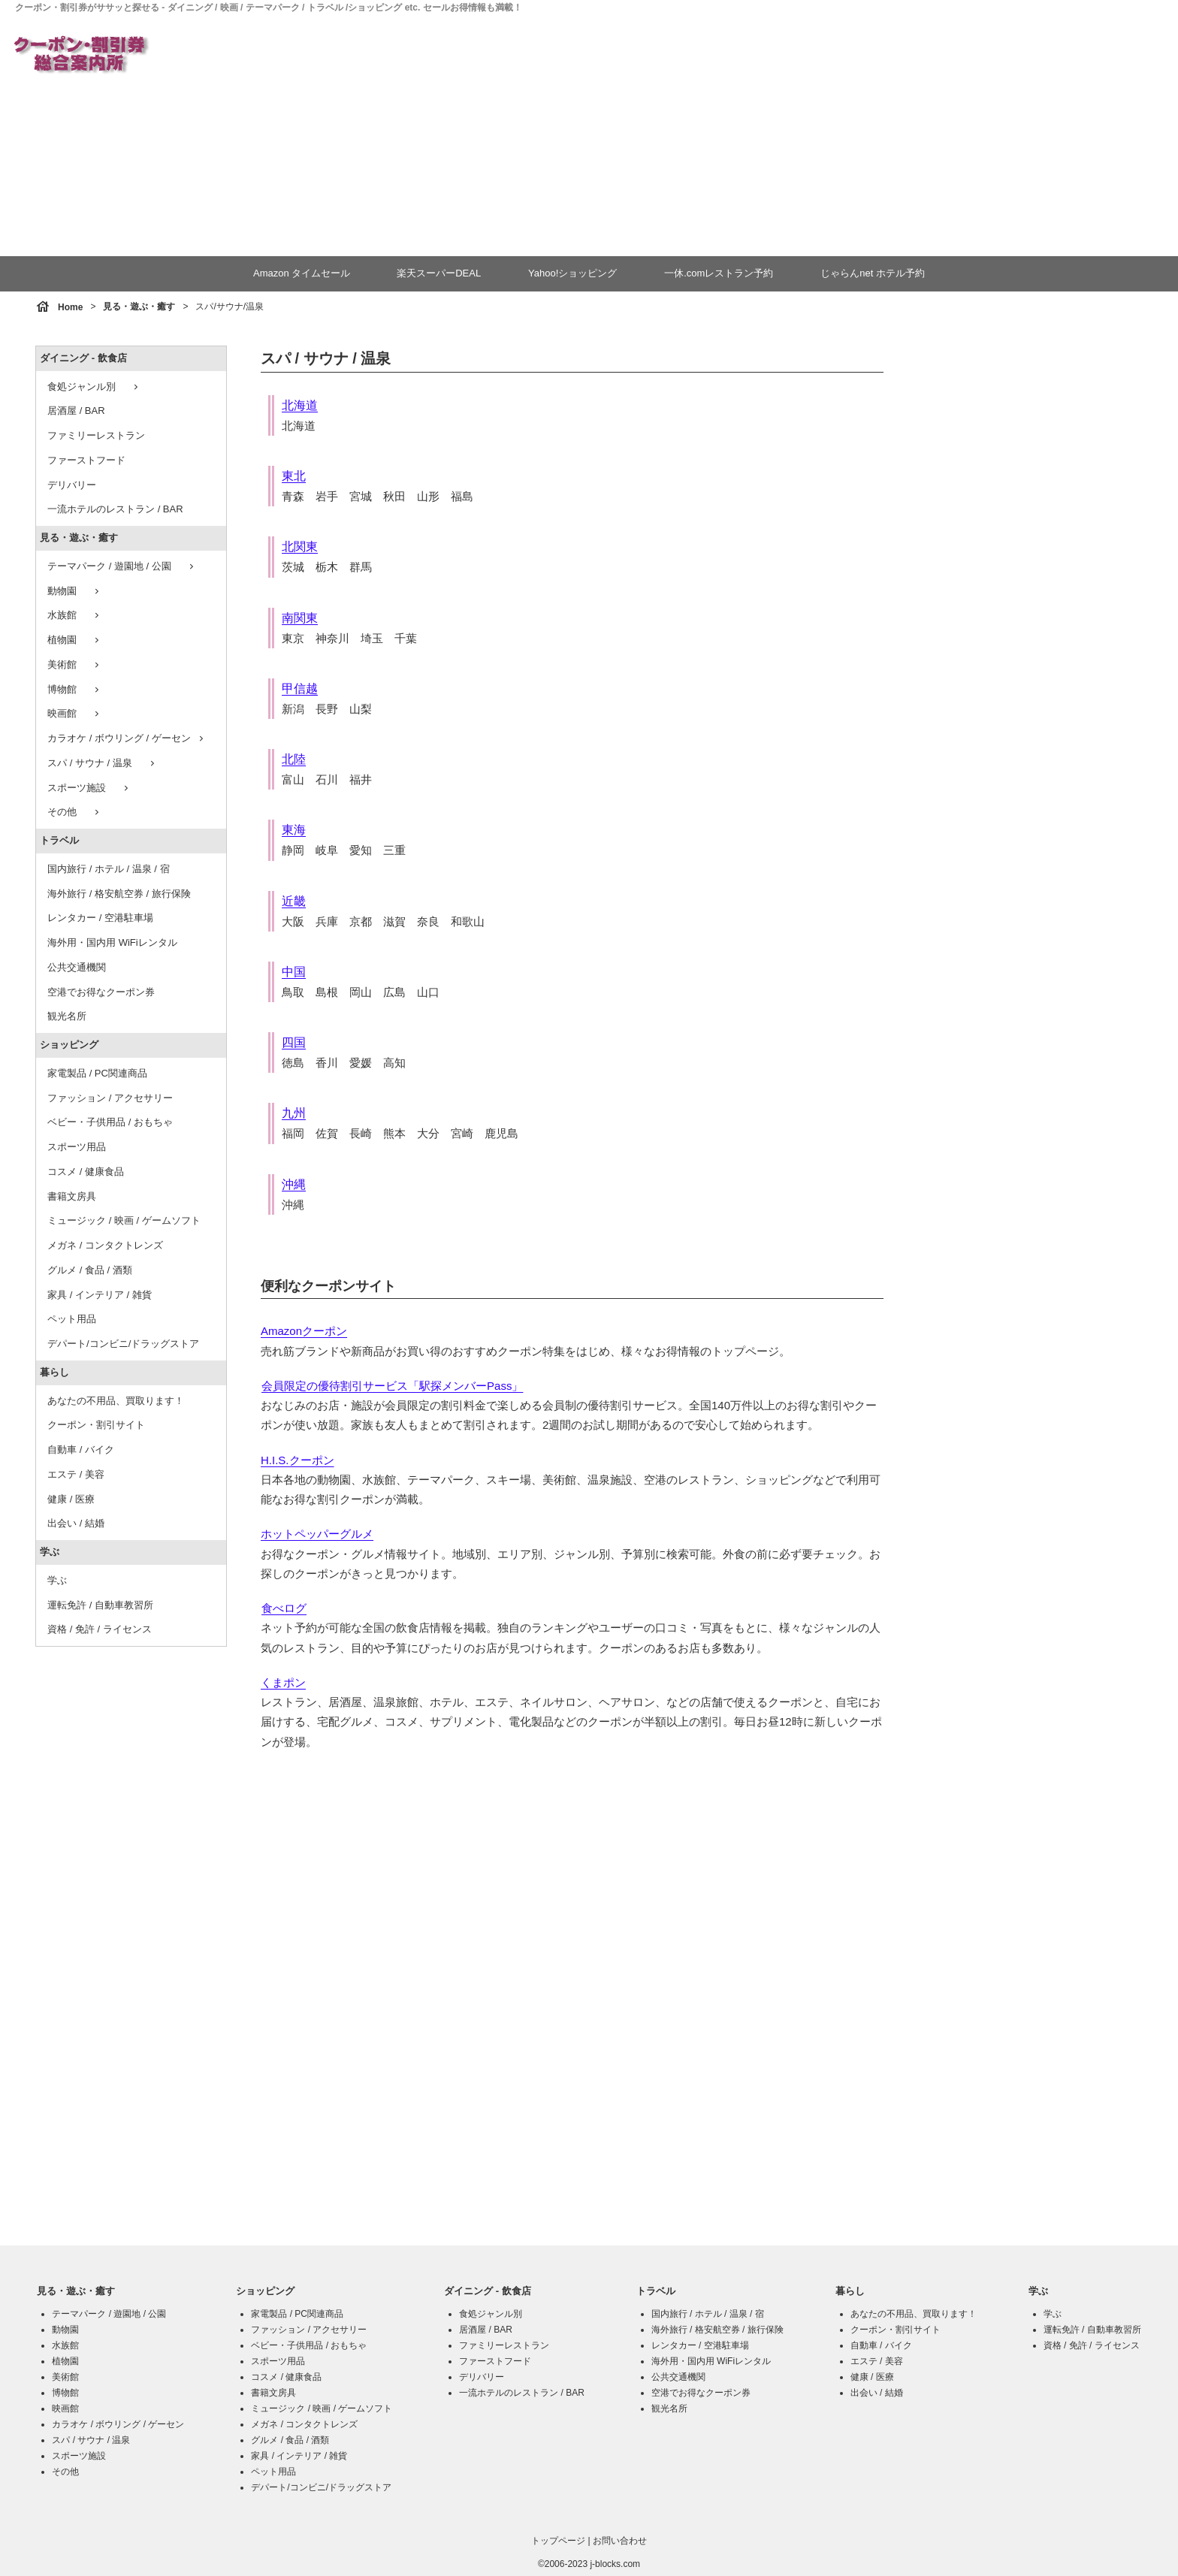 The width and height of the screenshot is (1178, 2576). What do you see at coordinates (89, 788) in the screenshot?
I see `スポーツ施設` at bounding box center [89, 788].